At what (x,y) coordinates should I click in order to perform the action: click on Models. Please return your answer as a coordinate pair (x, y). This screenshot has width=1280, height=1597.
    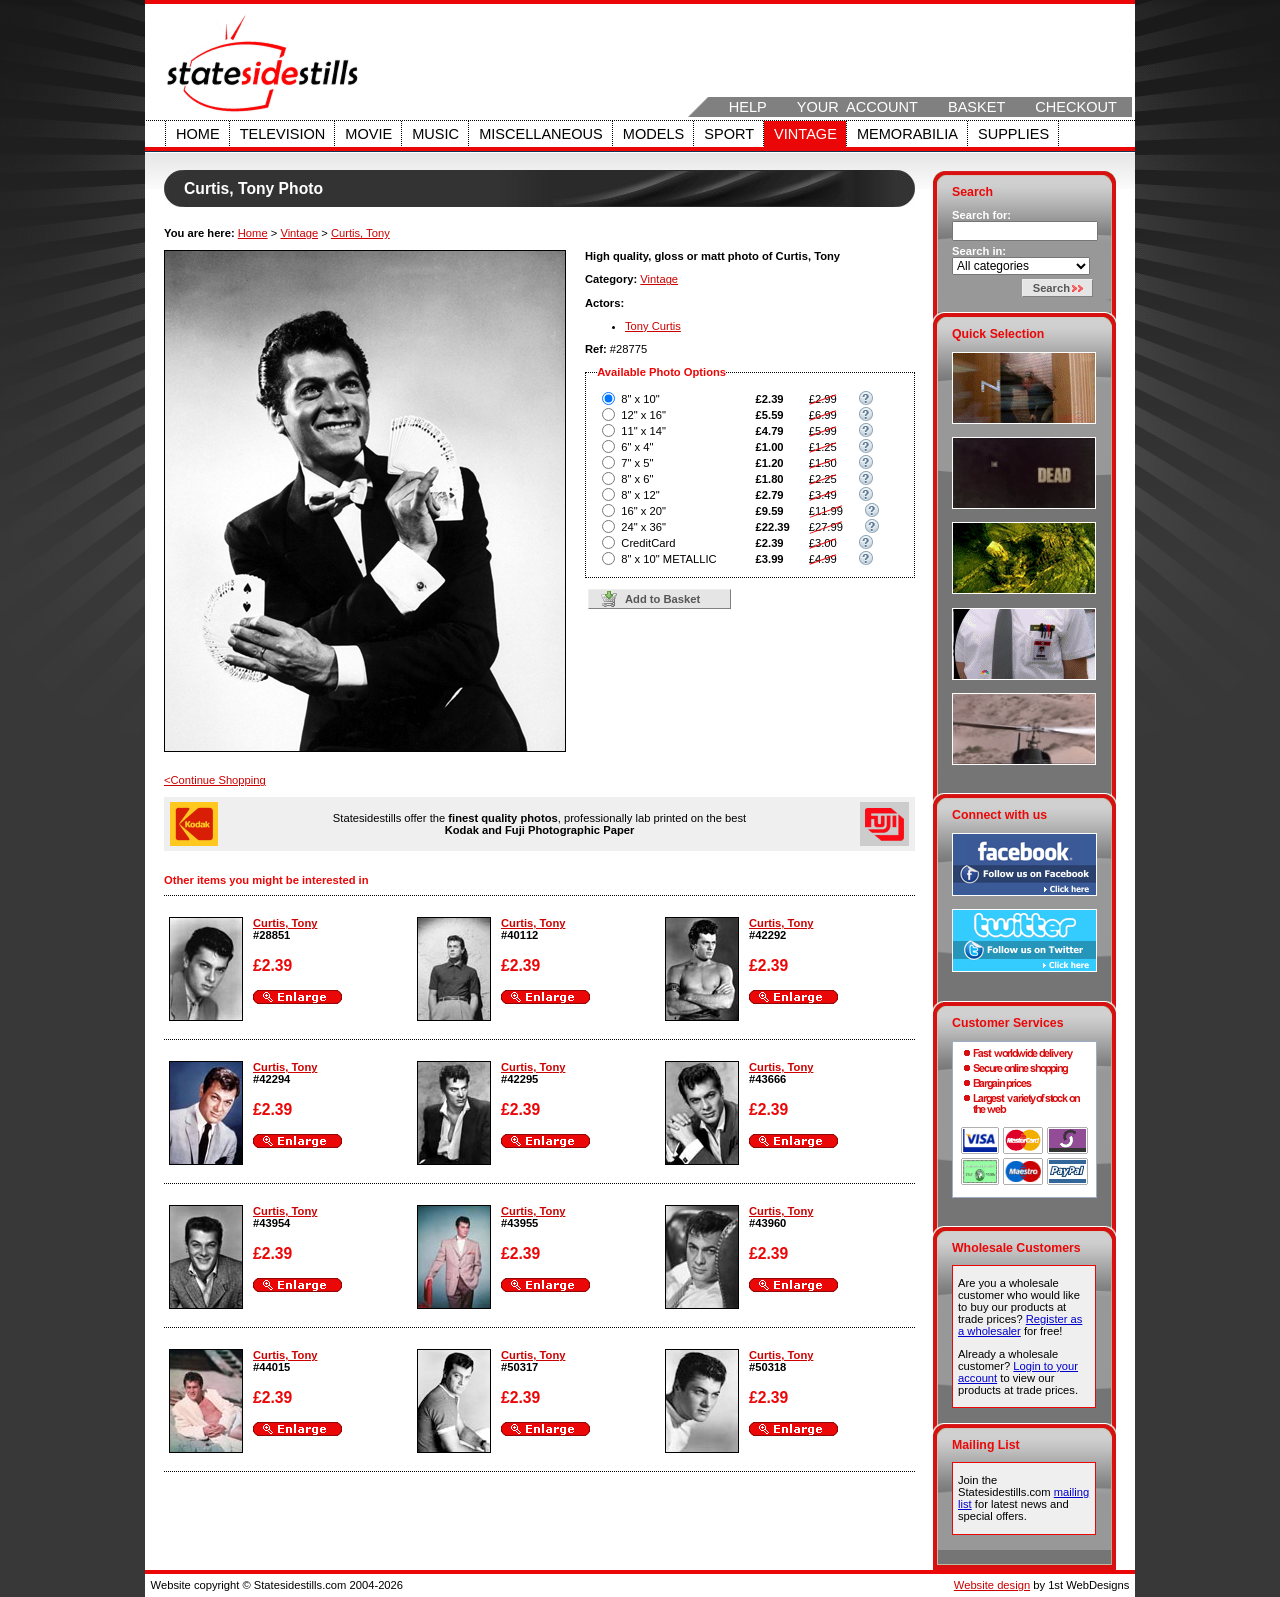
    Looking at the image, I should click on (653, 134).